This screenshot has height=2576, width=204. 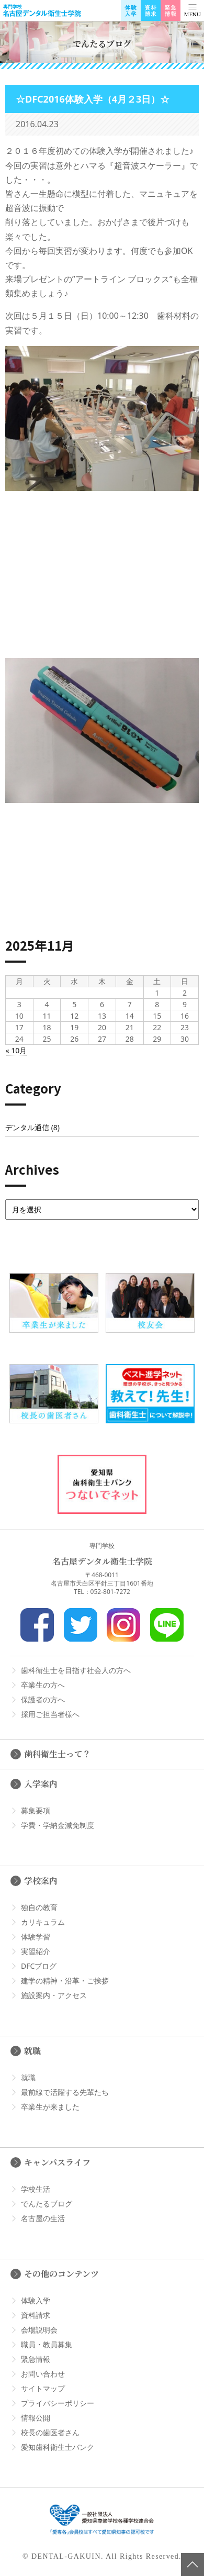 What do you see at coordinates (43, 2388) in the screenshot?
I see `サイトマップ` at bounding box center [43, 2388].